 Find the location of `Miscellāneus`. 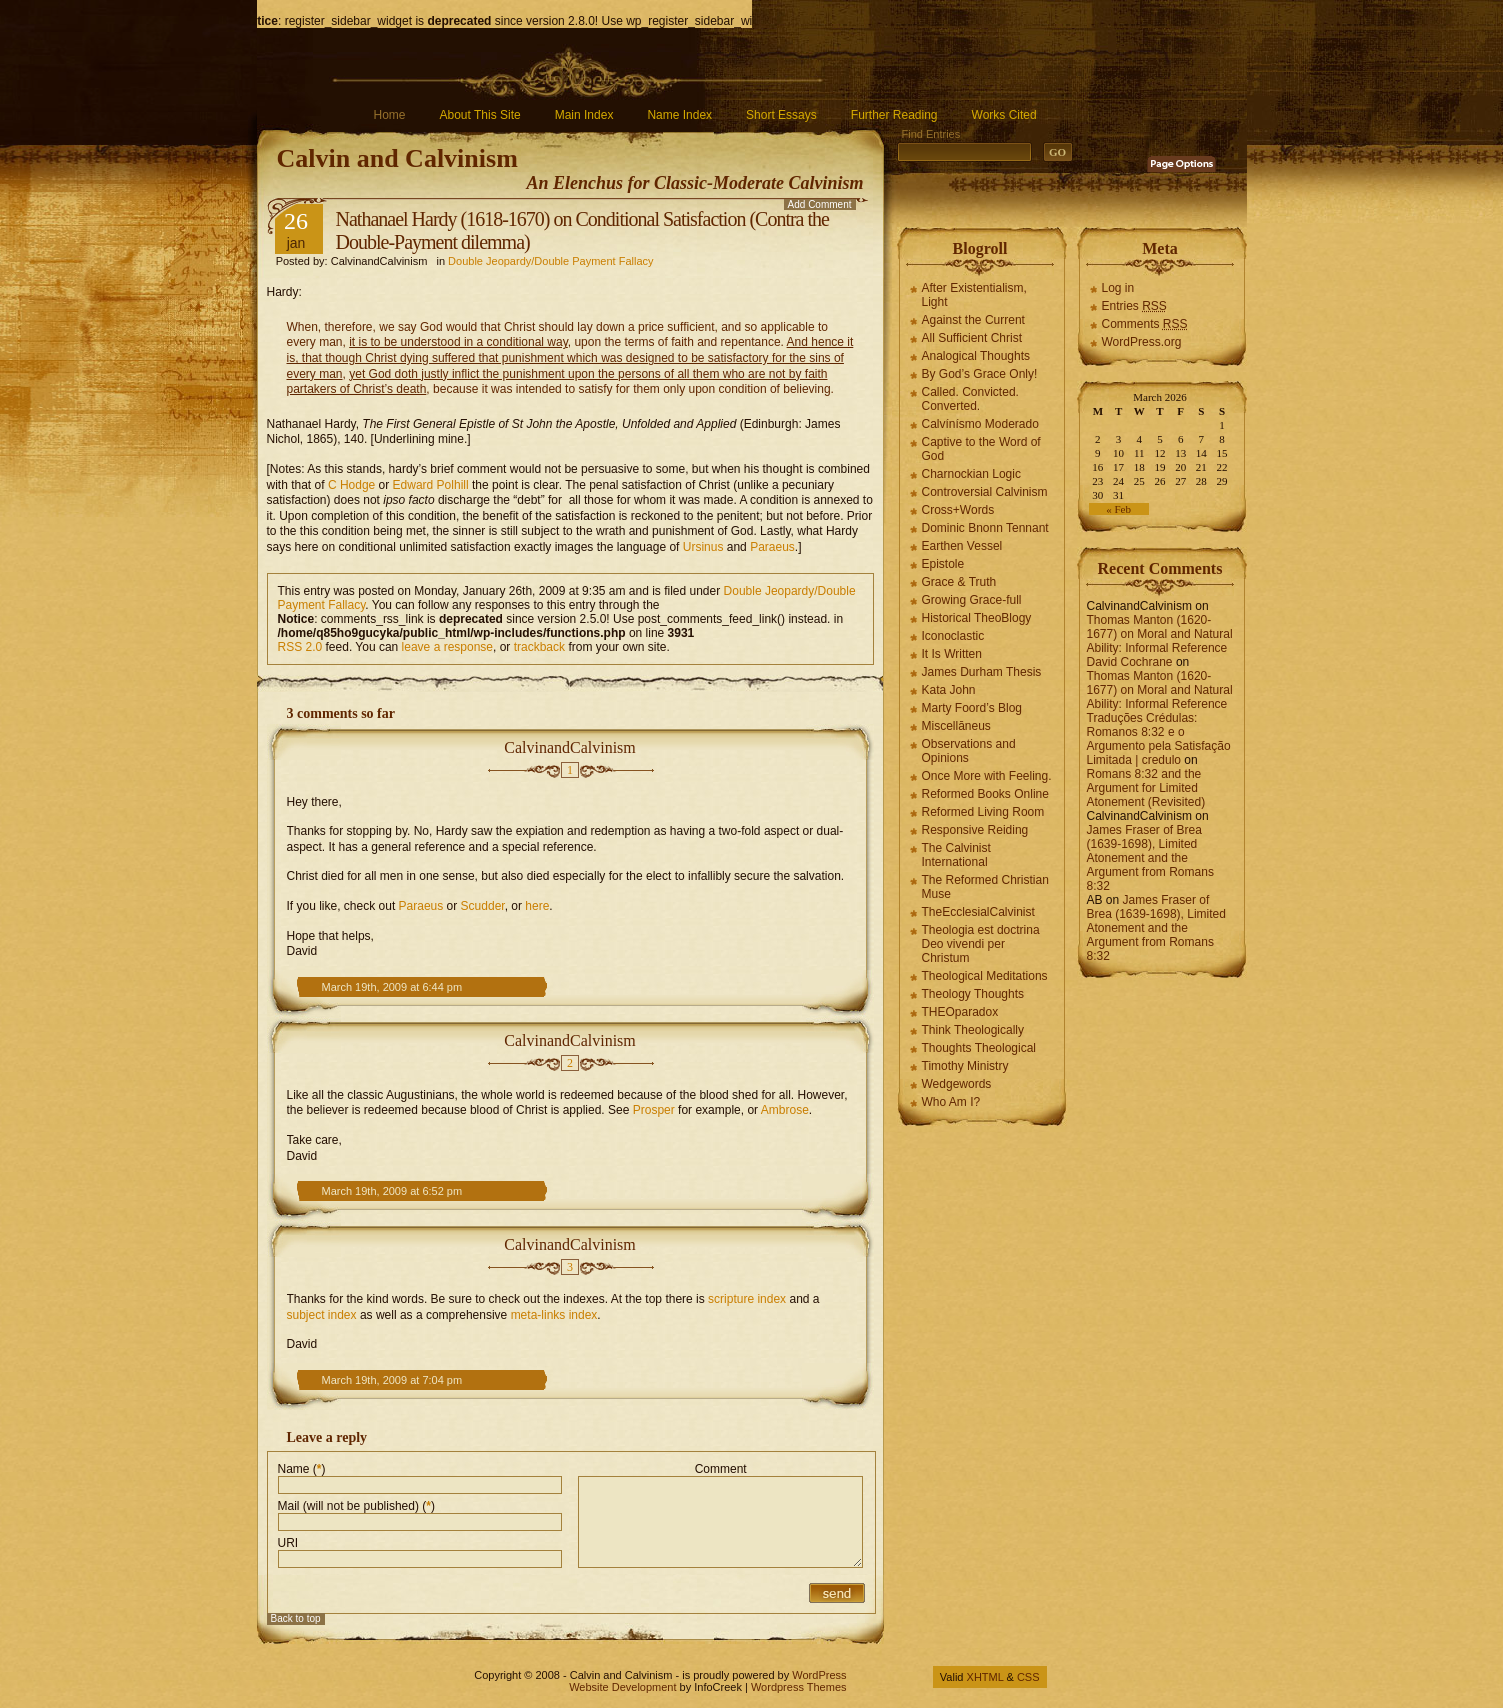

Miscellāneus is located at coordinates (956, 726).